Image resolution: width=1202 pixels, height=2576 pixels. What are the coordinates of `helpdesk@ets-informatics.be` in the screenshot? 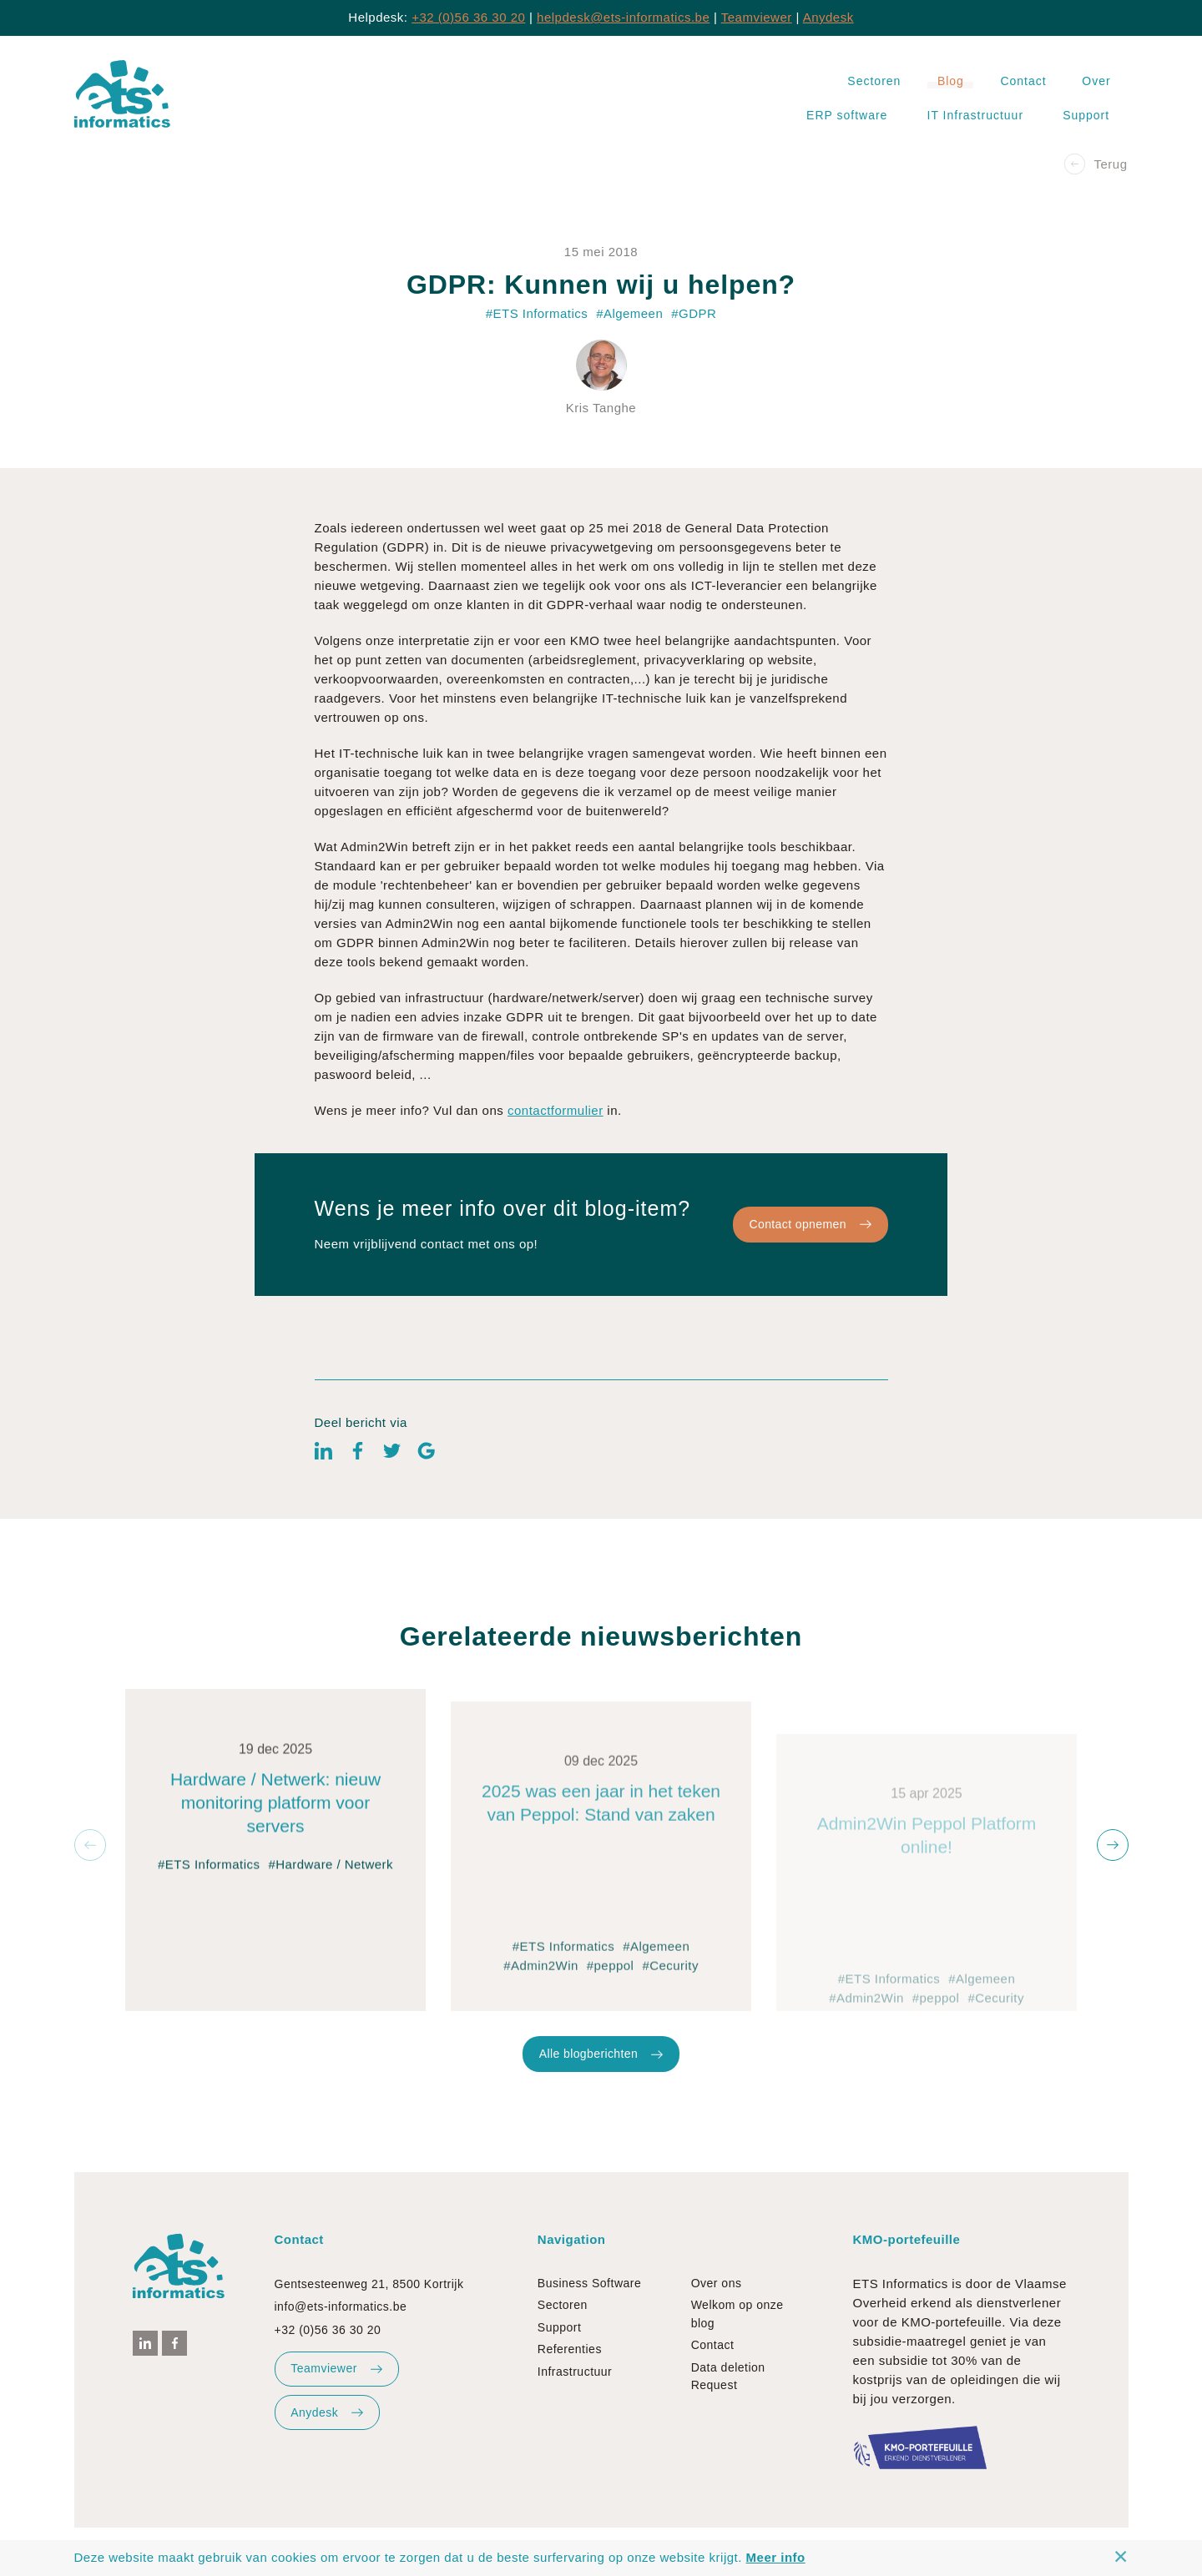 It's located at (623, 17).